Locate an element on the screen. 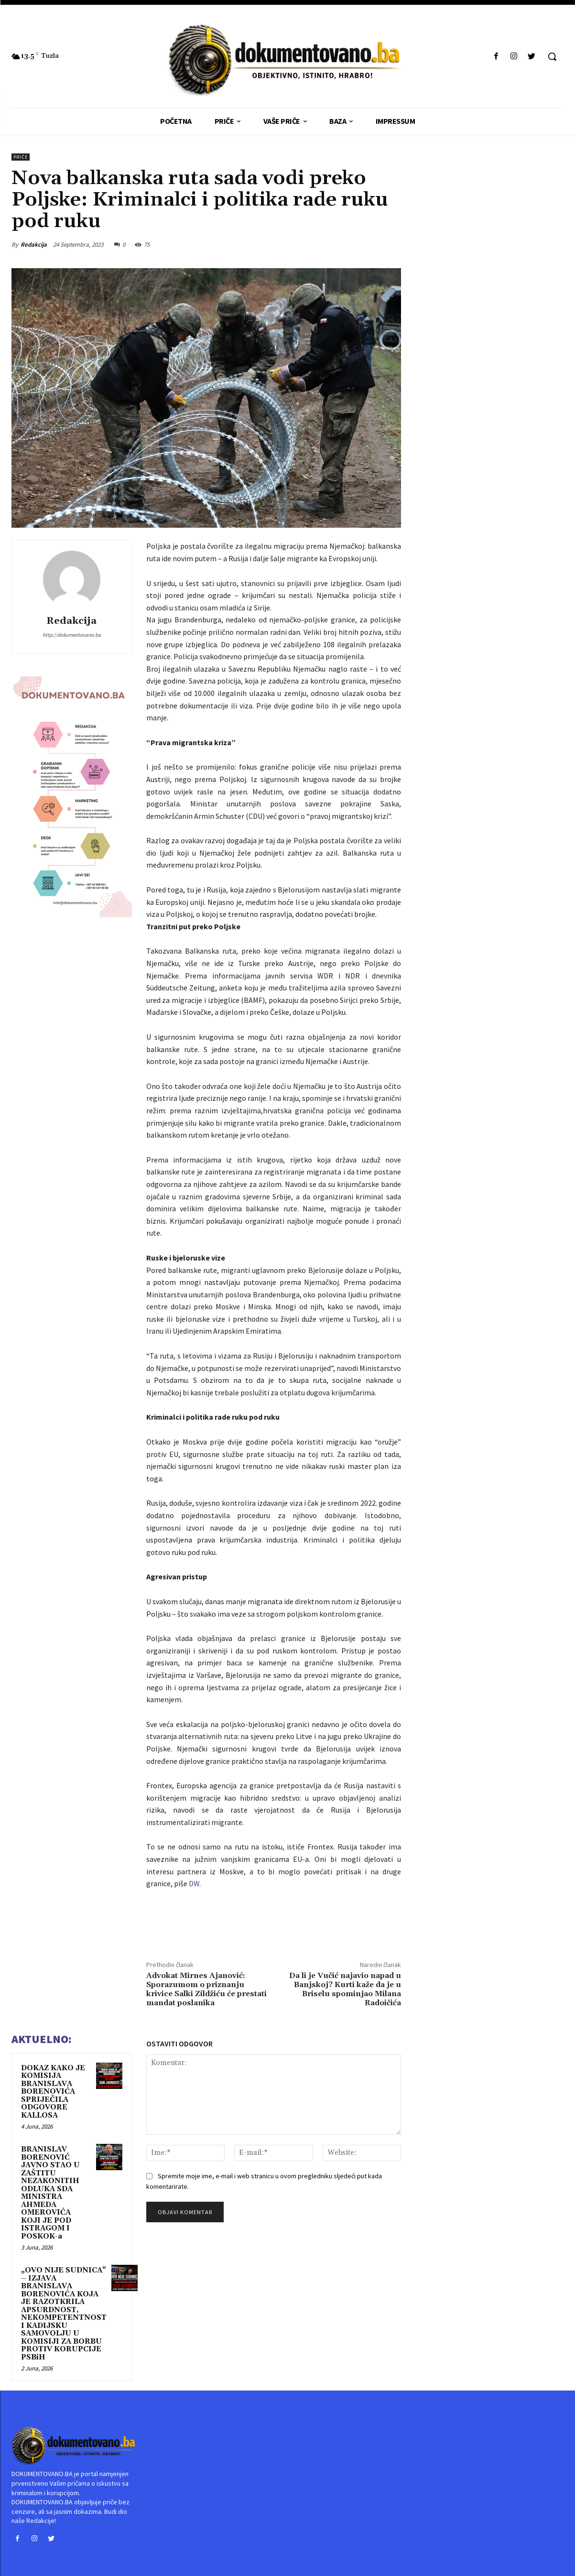 The width and height of the screenshot is (575, 2576). Advokat Mirnes Ajanović: Sporazumom o priznanju krivice Salki Zildžiću će prestati mandat poslanika is located at coordinates (206, 1989).